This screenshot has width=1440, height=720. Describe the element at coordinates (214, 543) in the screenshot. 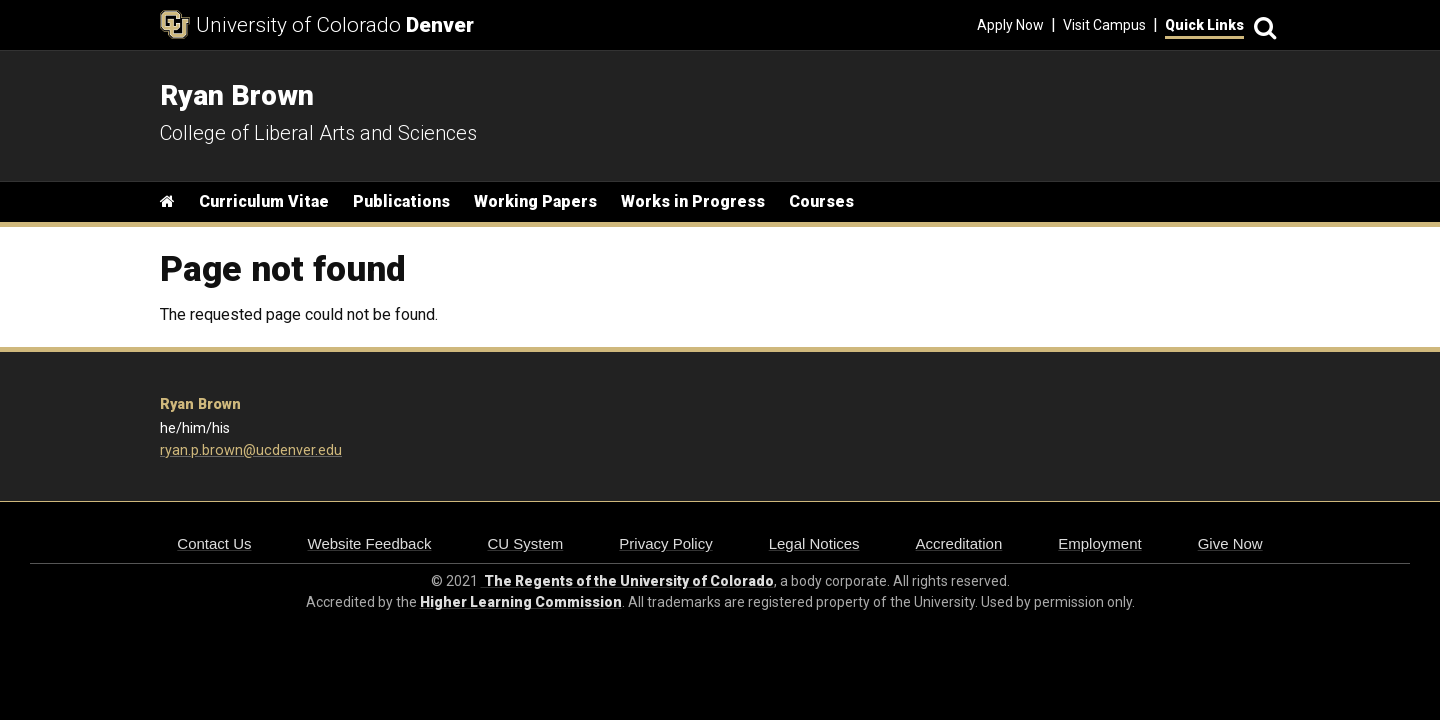

I see `Contact Us` at that location.